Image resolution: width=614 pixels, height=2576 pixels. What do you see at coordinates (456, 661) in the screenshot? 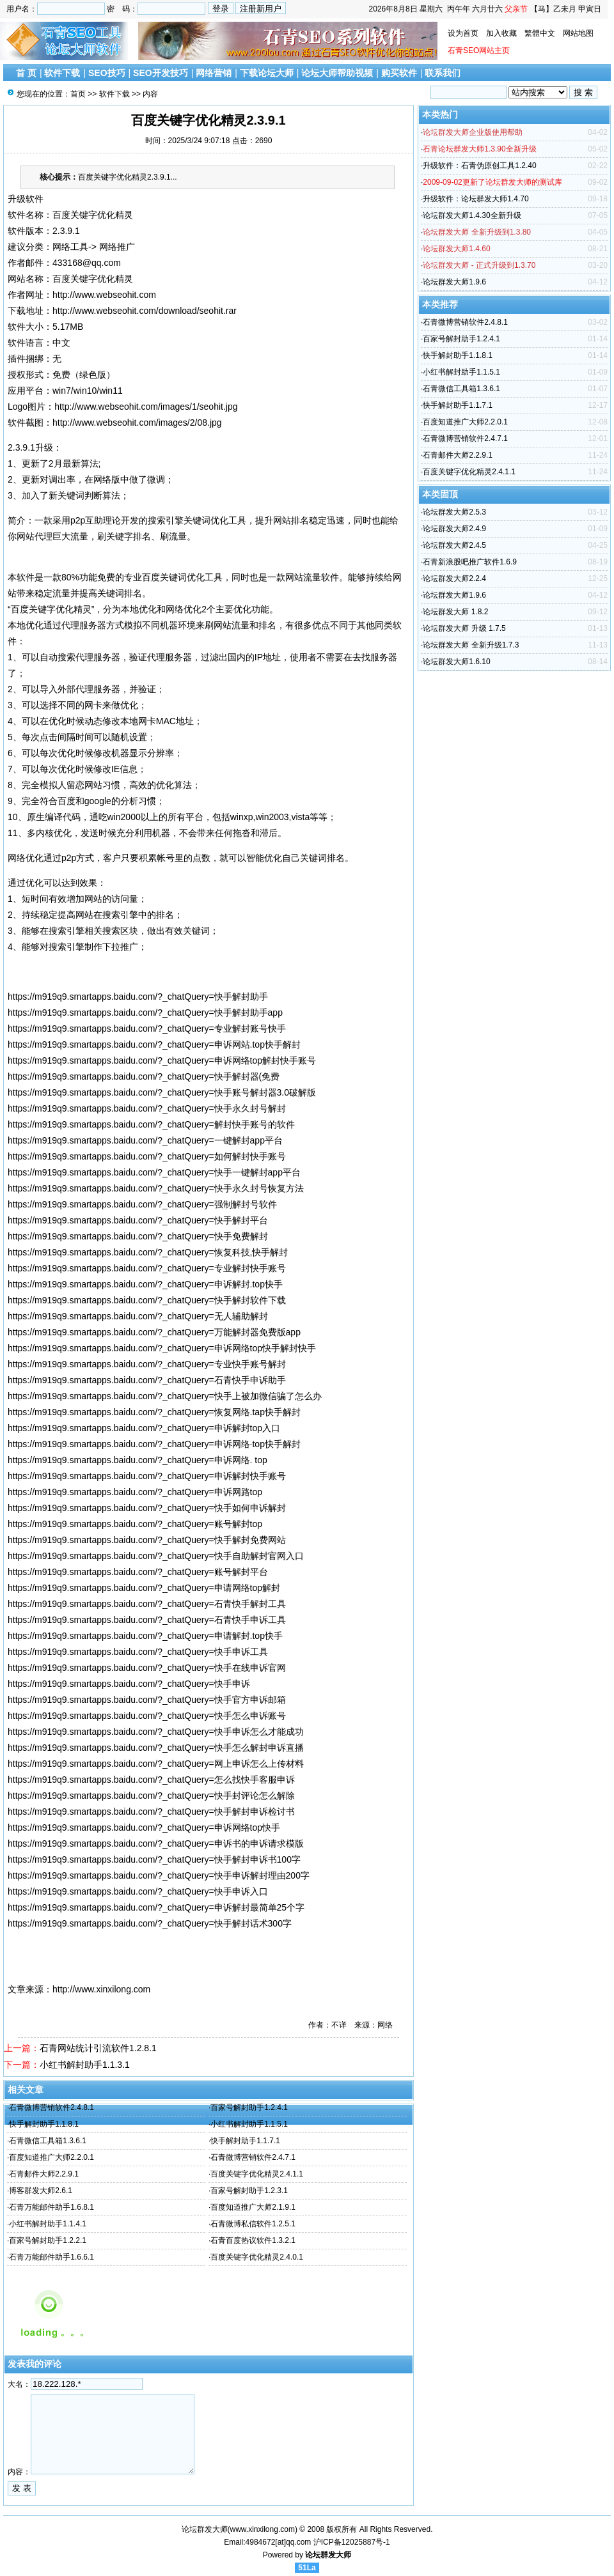
I see `论坛群发大师1.6.10` at bounding box center [456, 661].